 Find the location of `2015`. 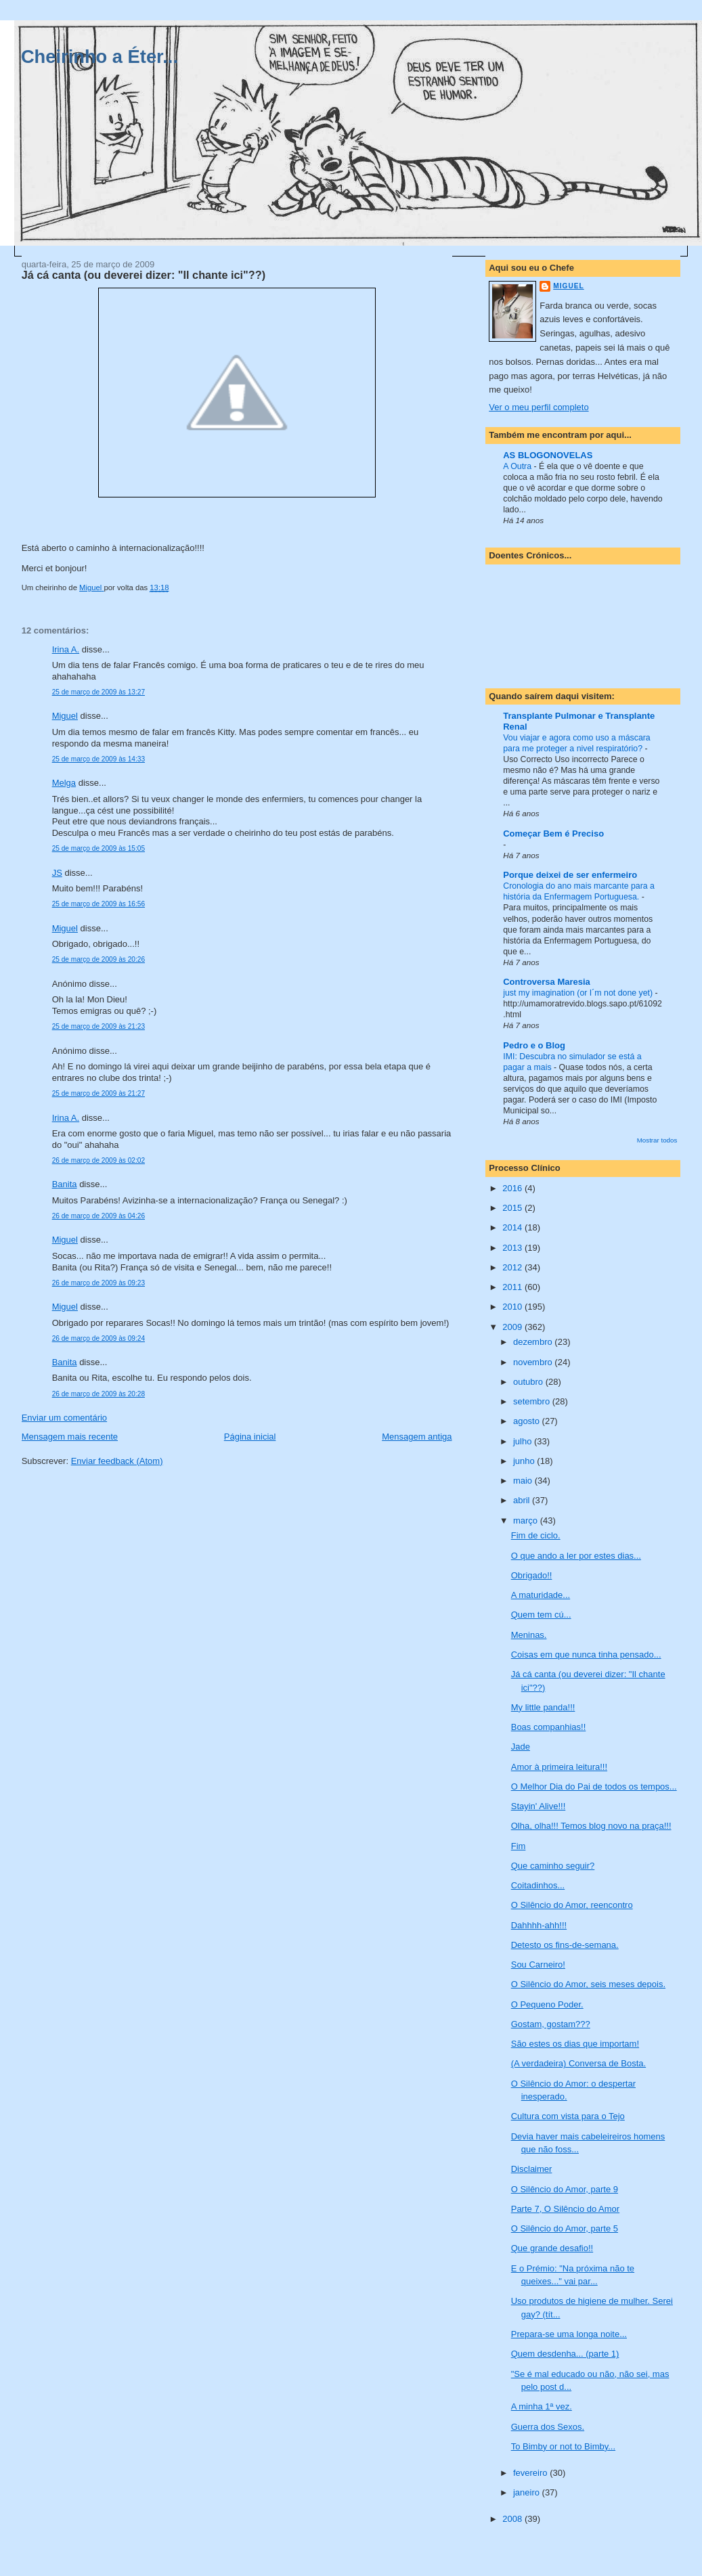

2015 is located at coordinates (513, 1208).